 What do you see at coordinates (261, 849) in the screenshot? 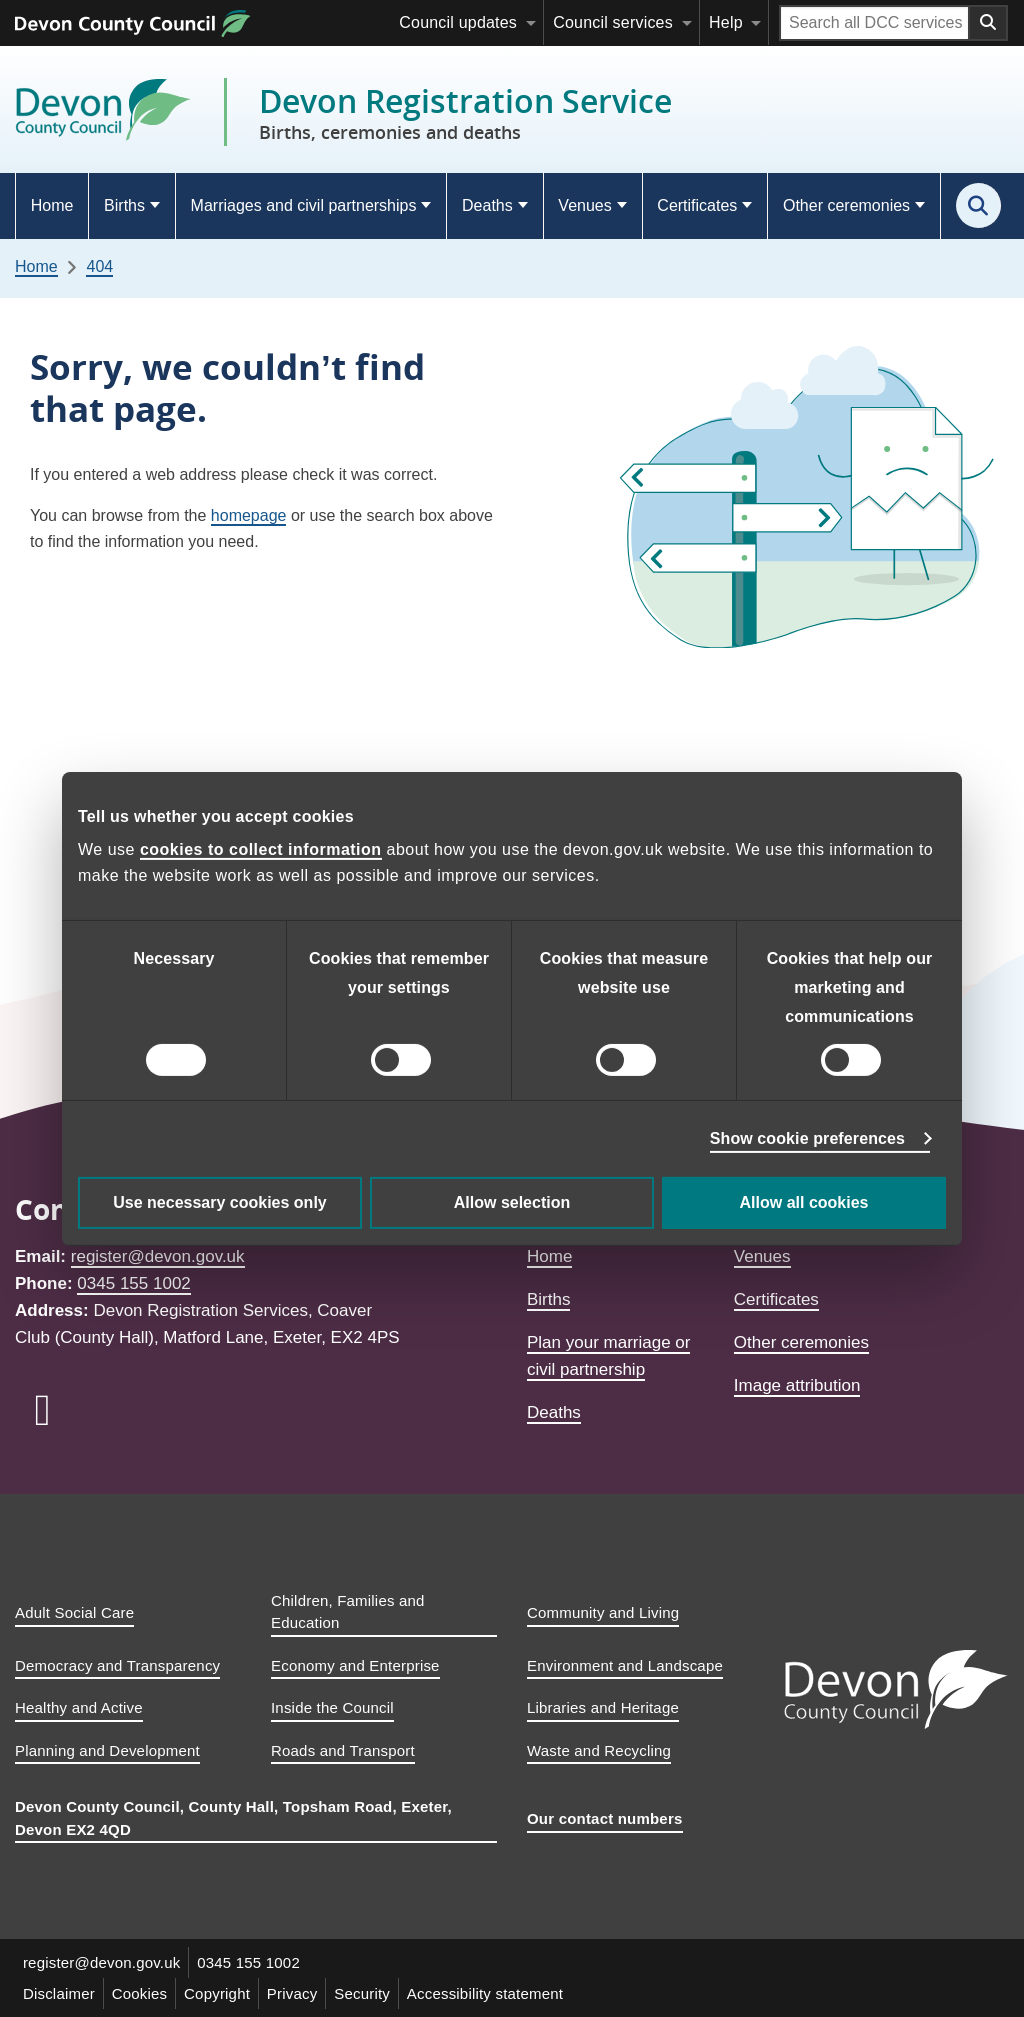
I see `cookies to collect information` at bounding box center [261, 849].